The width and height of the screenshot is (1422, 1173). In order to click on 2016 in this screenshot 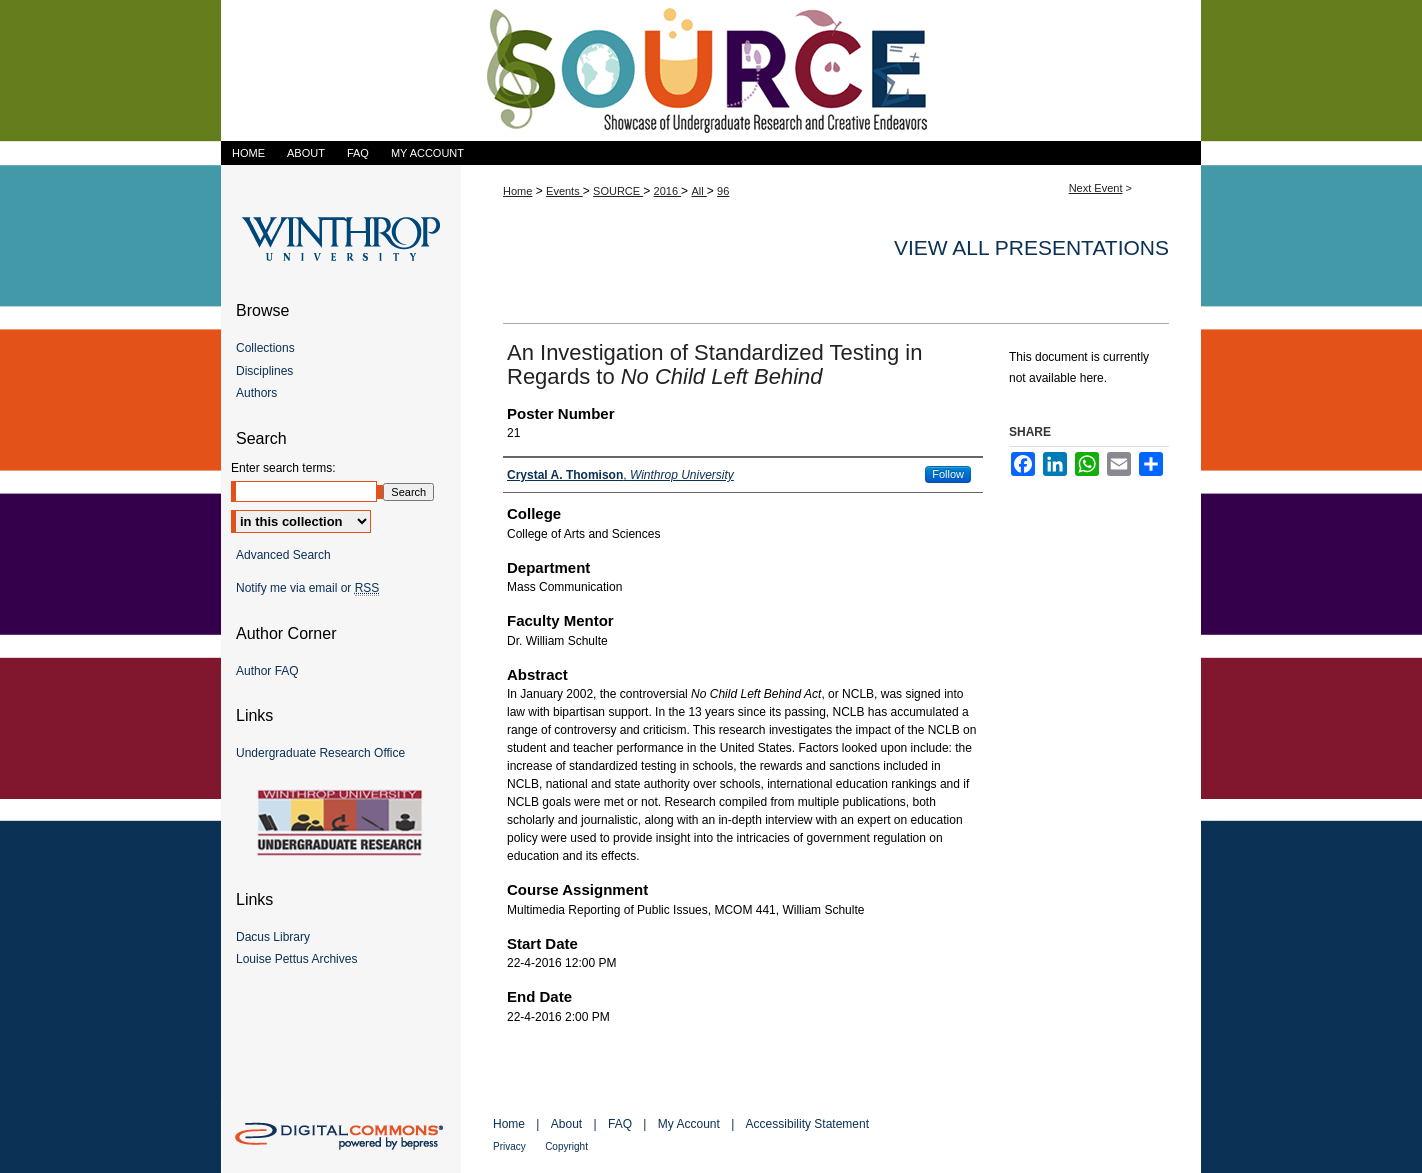, I will do `click(668, 191)`.